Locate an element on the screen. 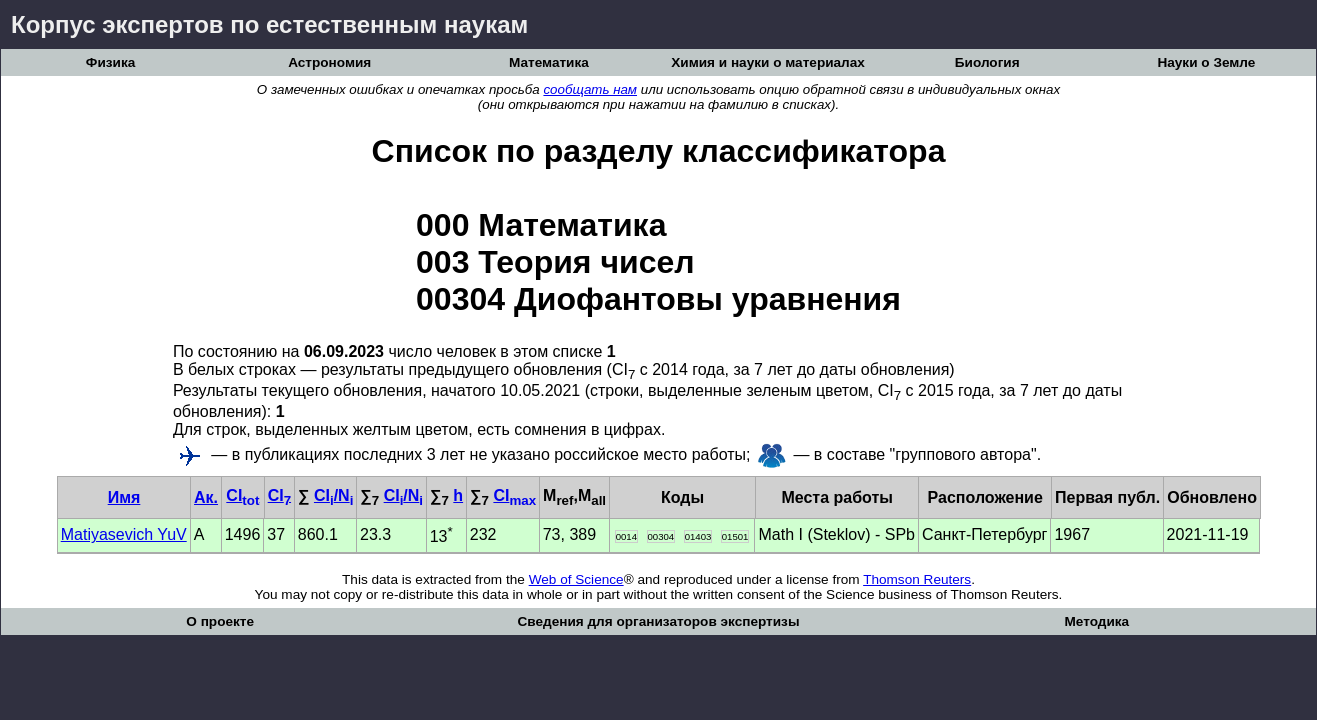  Науки о Земле is located at coordinates (1206, 62).